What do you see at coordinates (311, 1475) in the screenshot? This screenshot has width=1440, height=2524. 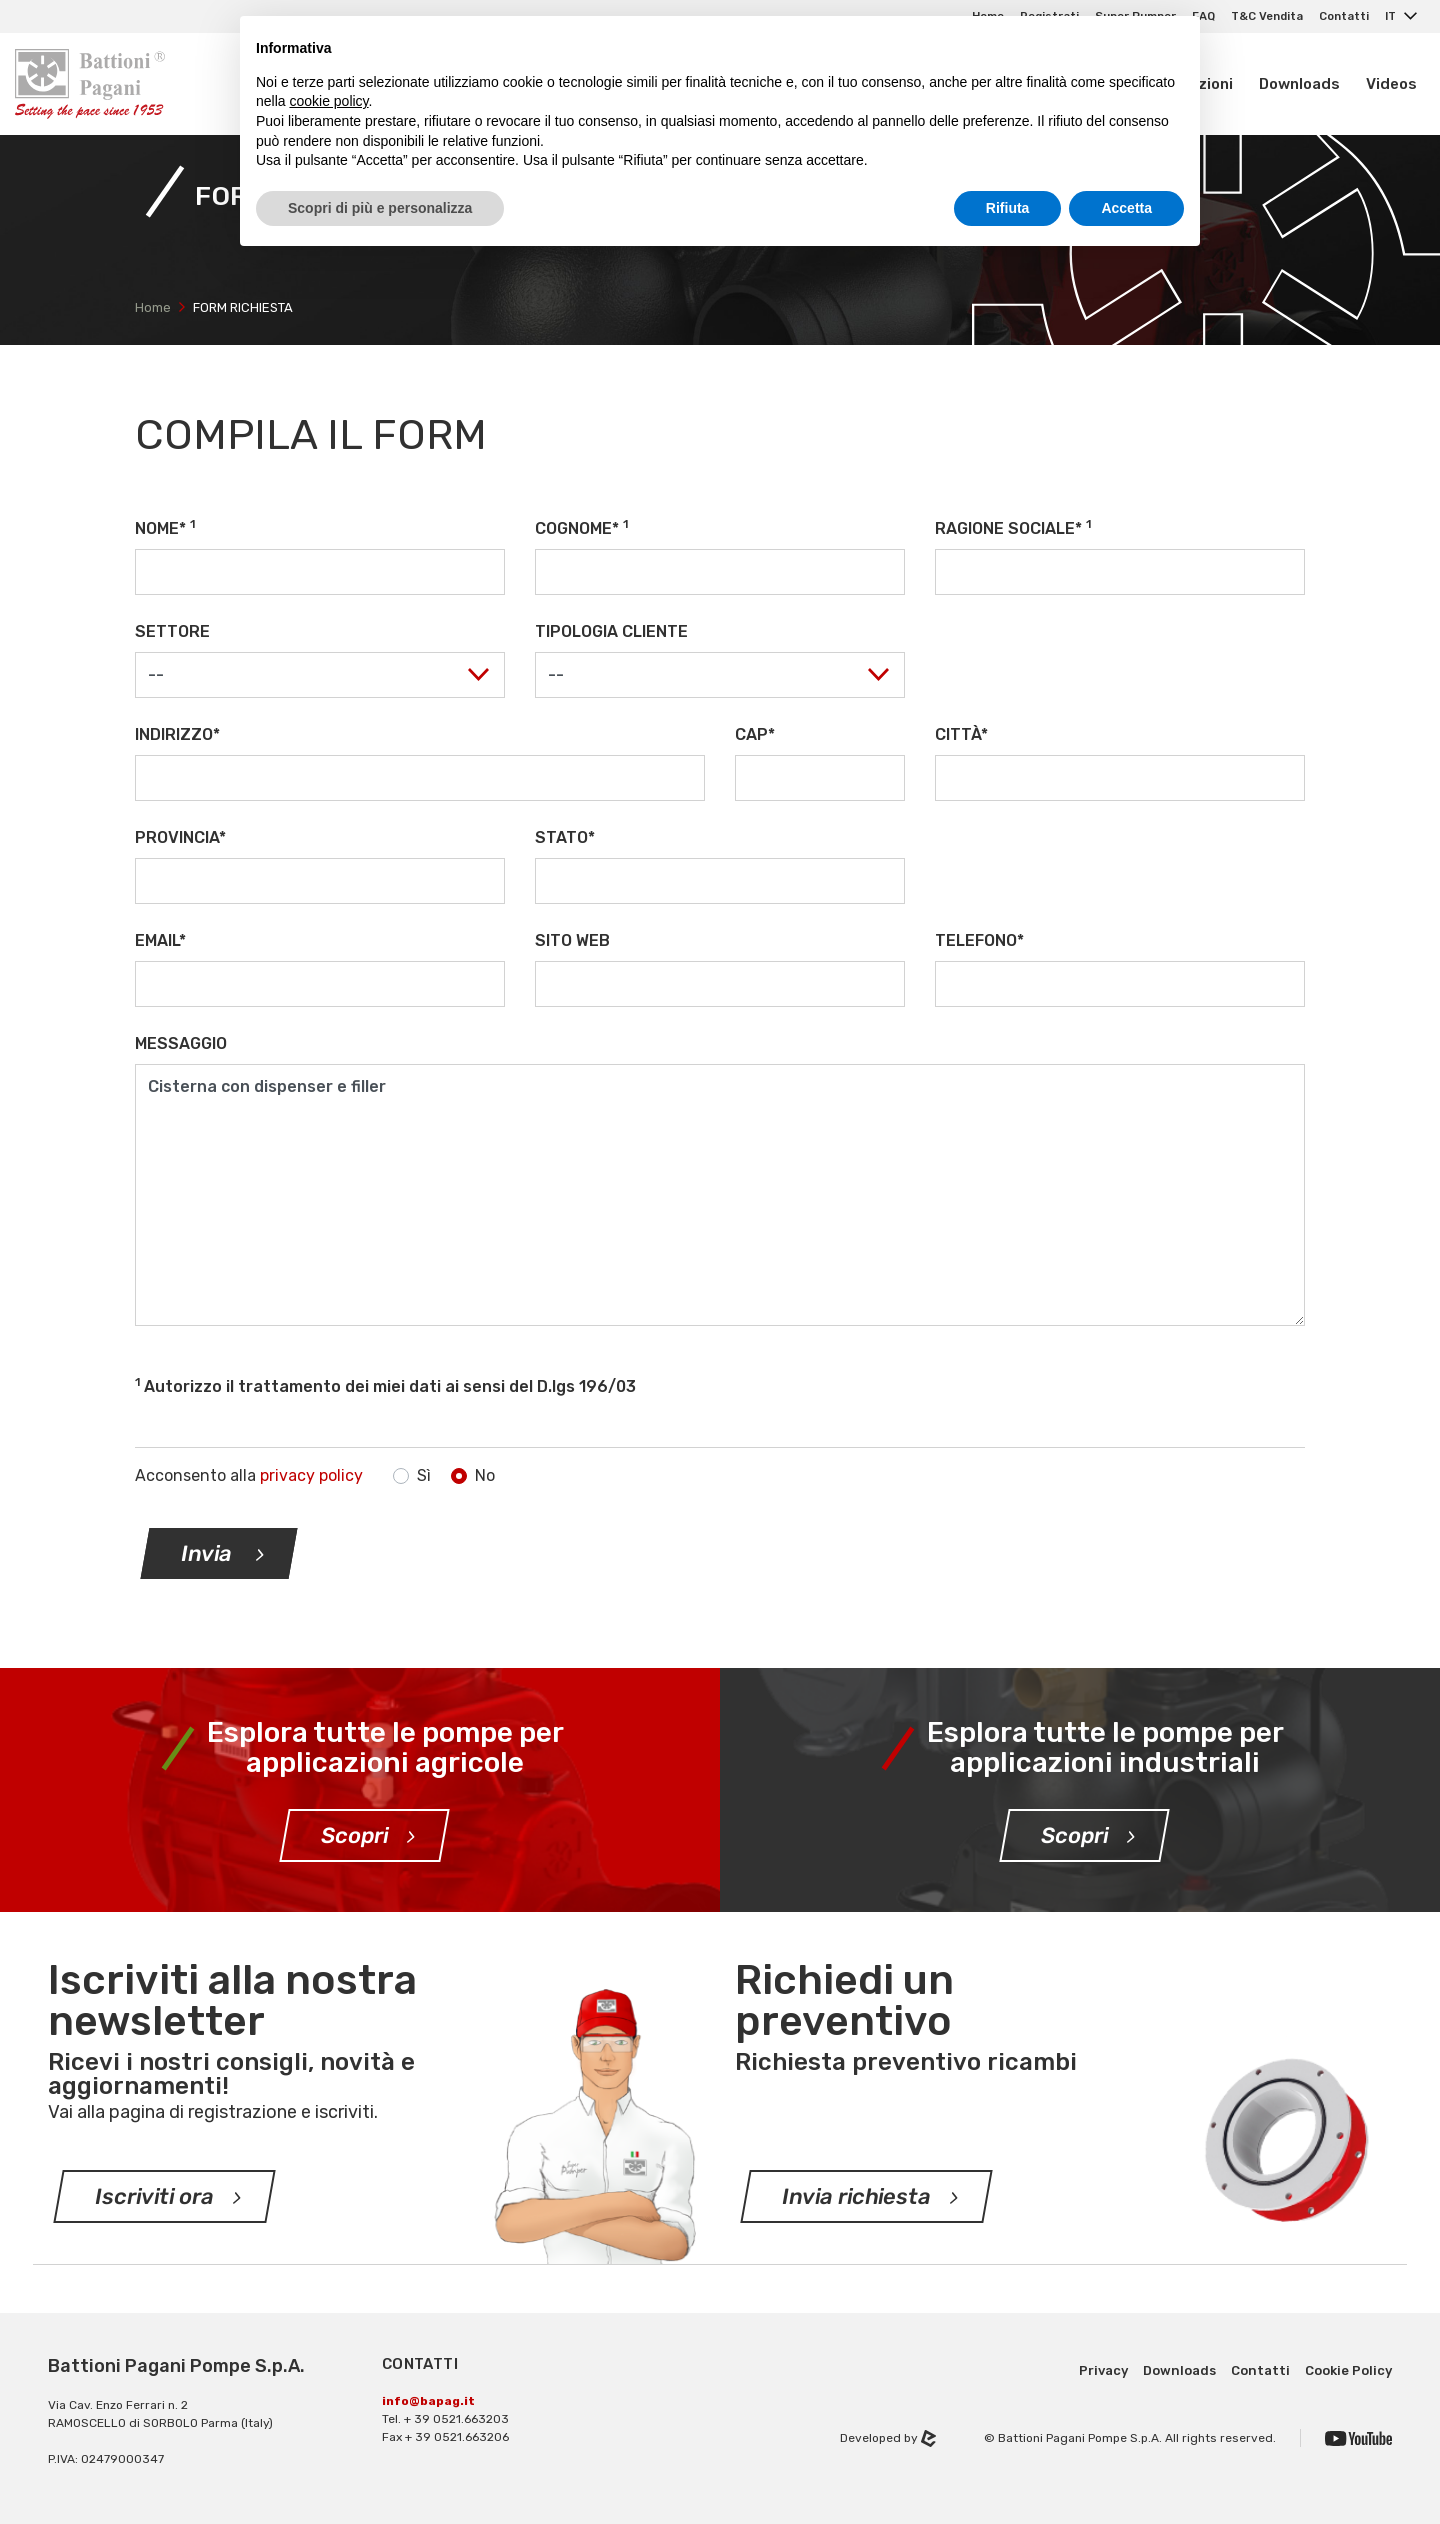 I see `privacy policy` at bounding box center [311, 1475].